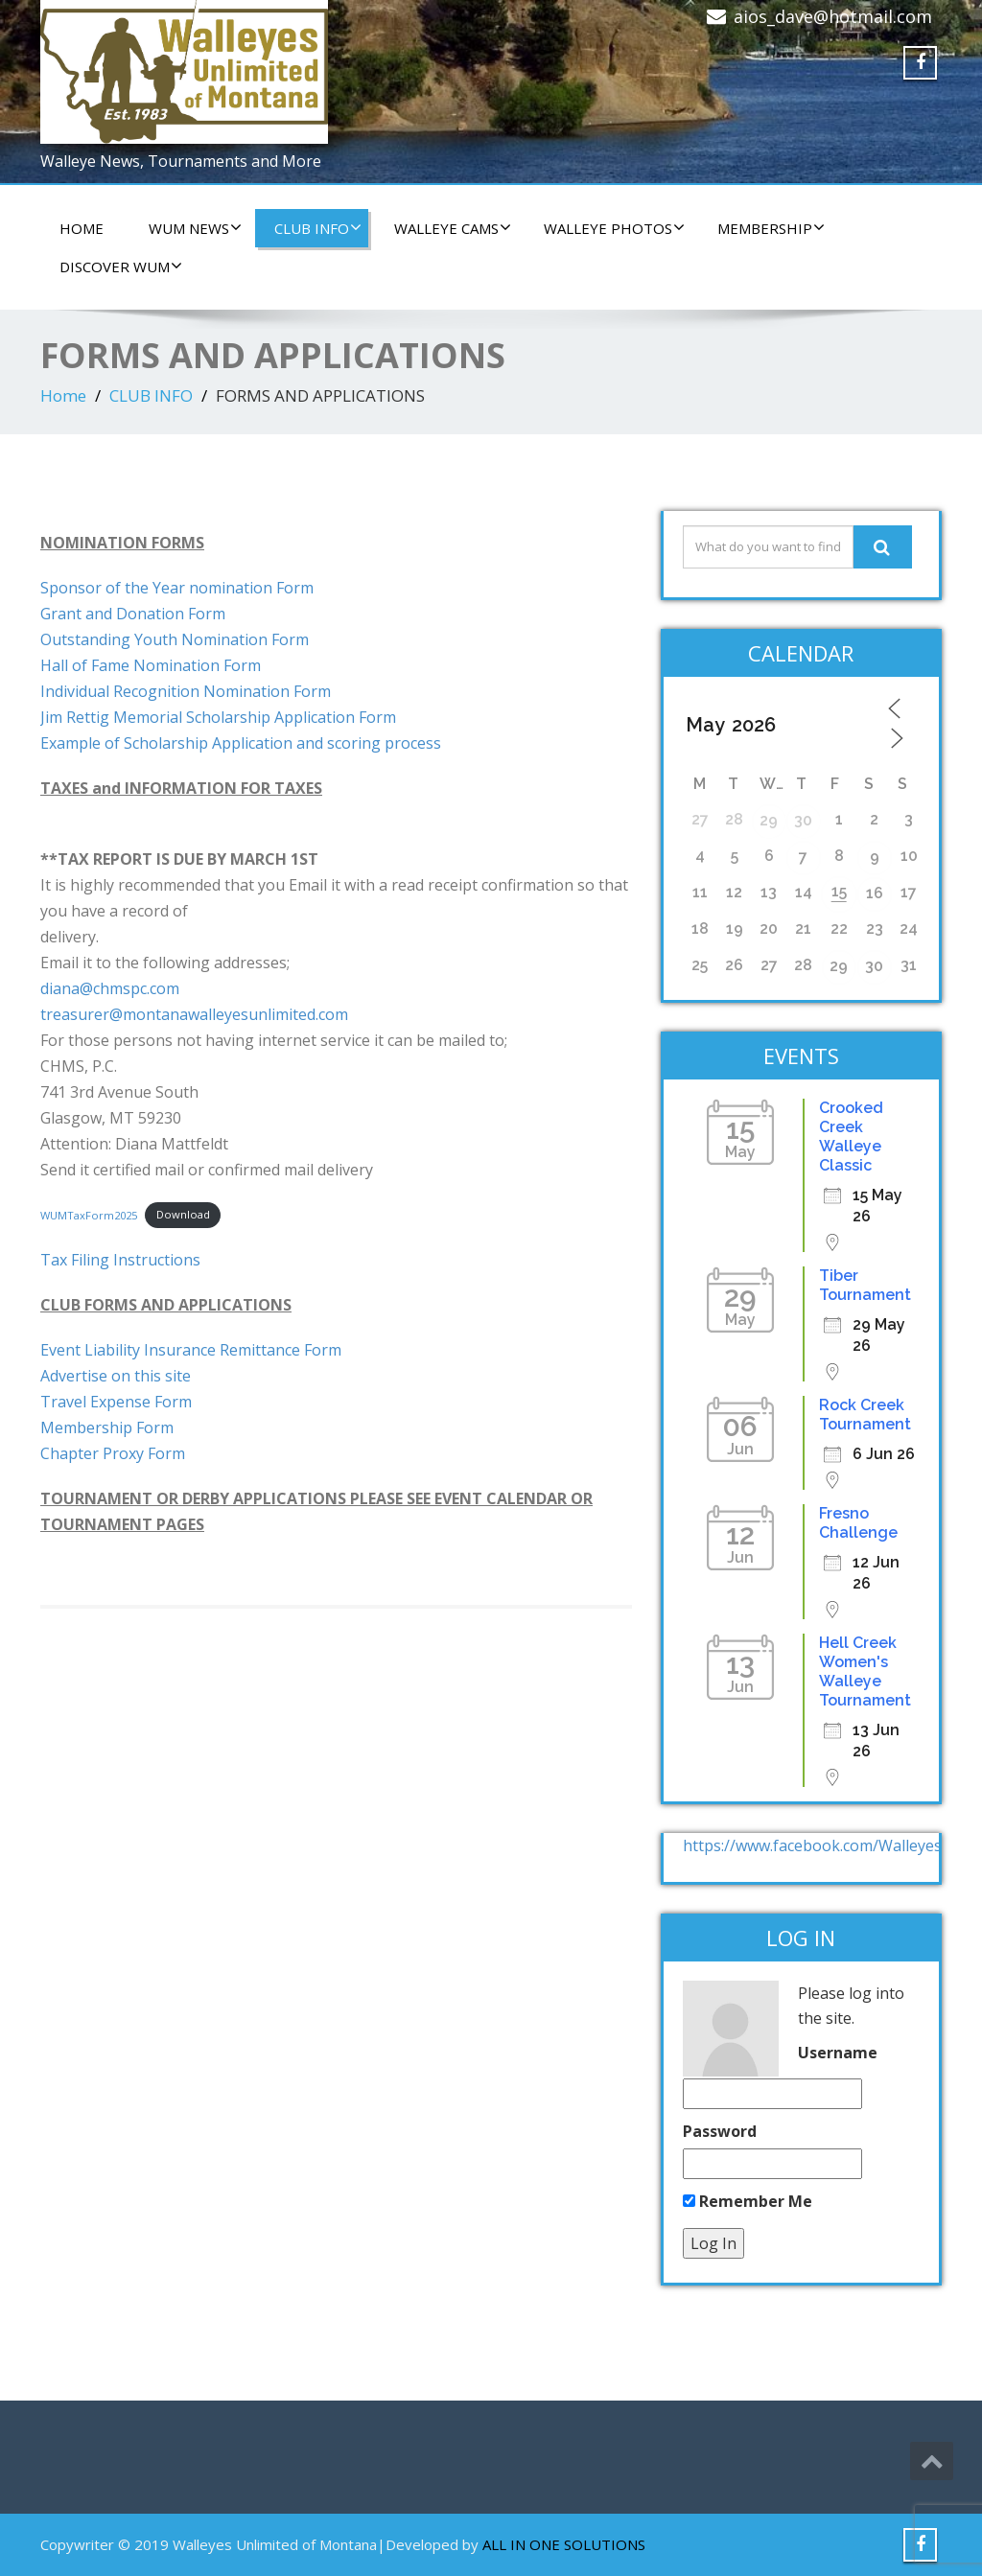 The height and width of the screenshot is (2576, 982). Describe the element at coordinates (874, 893) in the screenshot. I see `16` at that location.